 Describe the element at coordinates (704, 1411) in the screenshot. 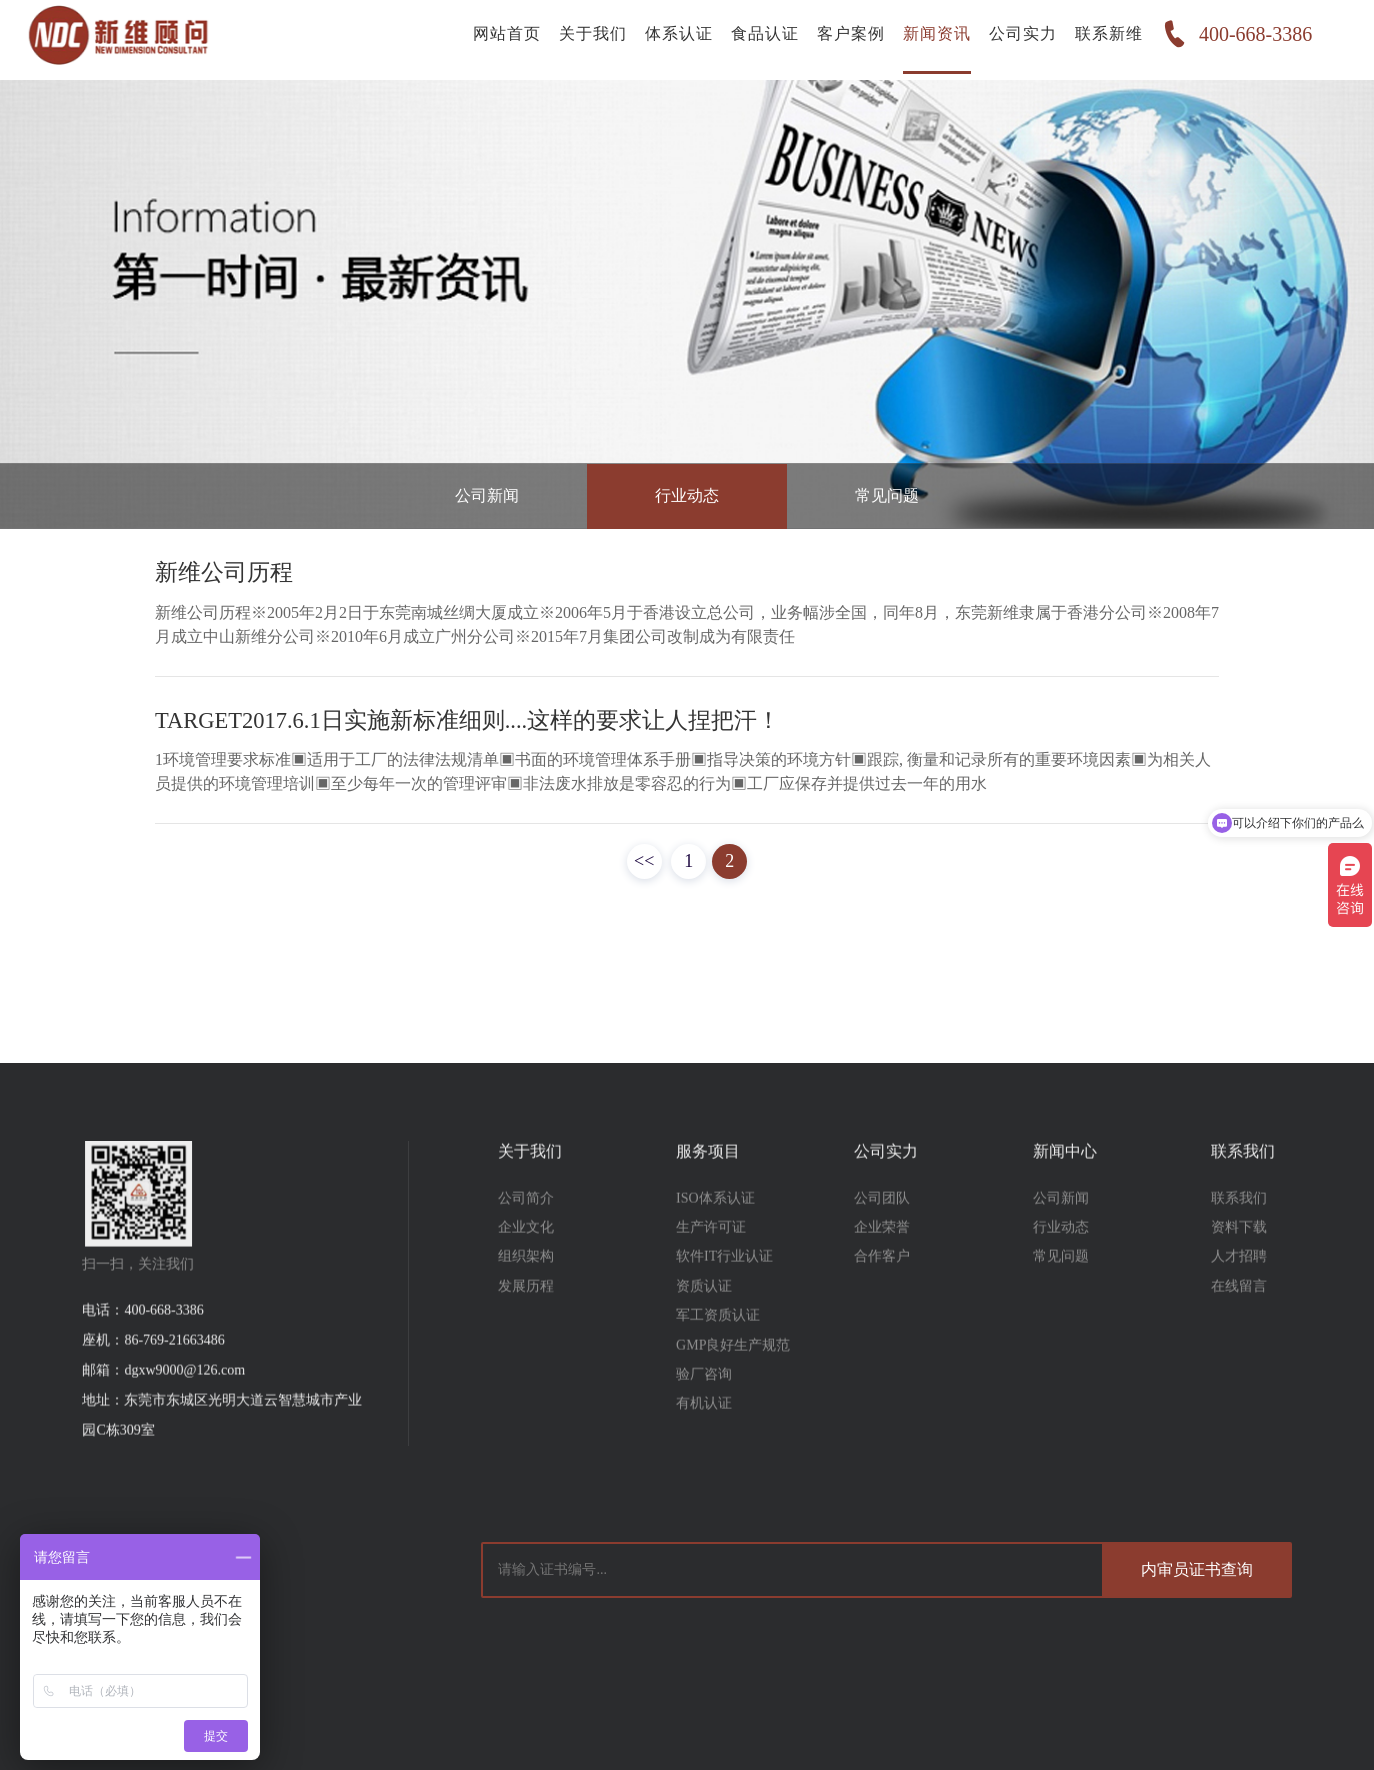

I see `验厂咨询` at that location.